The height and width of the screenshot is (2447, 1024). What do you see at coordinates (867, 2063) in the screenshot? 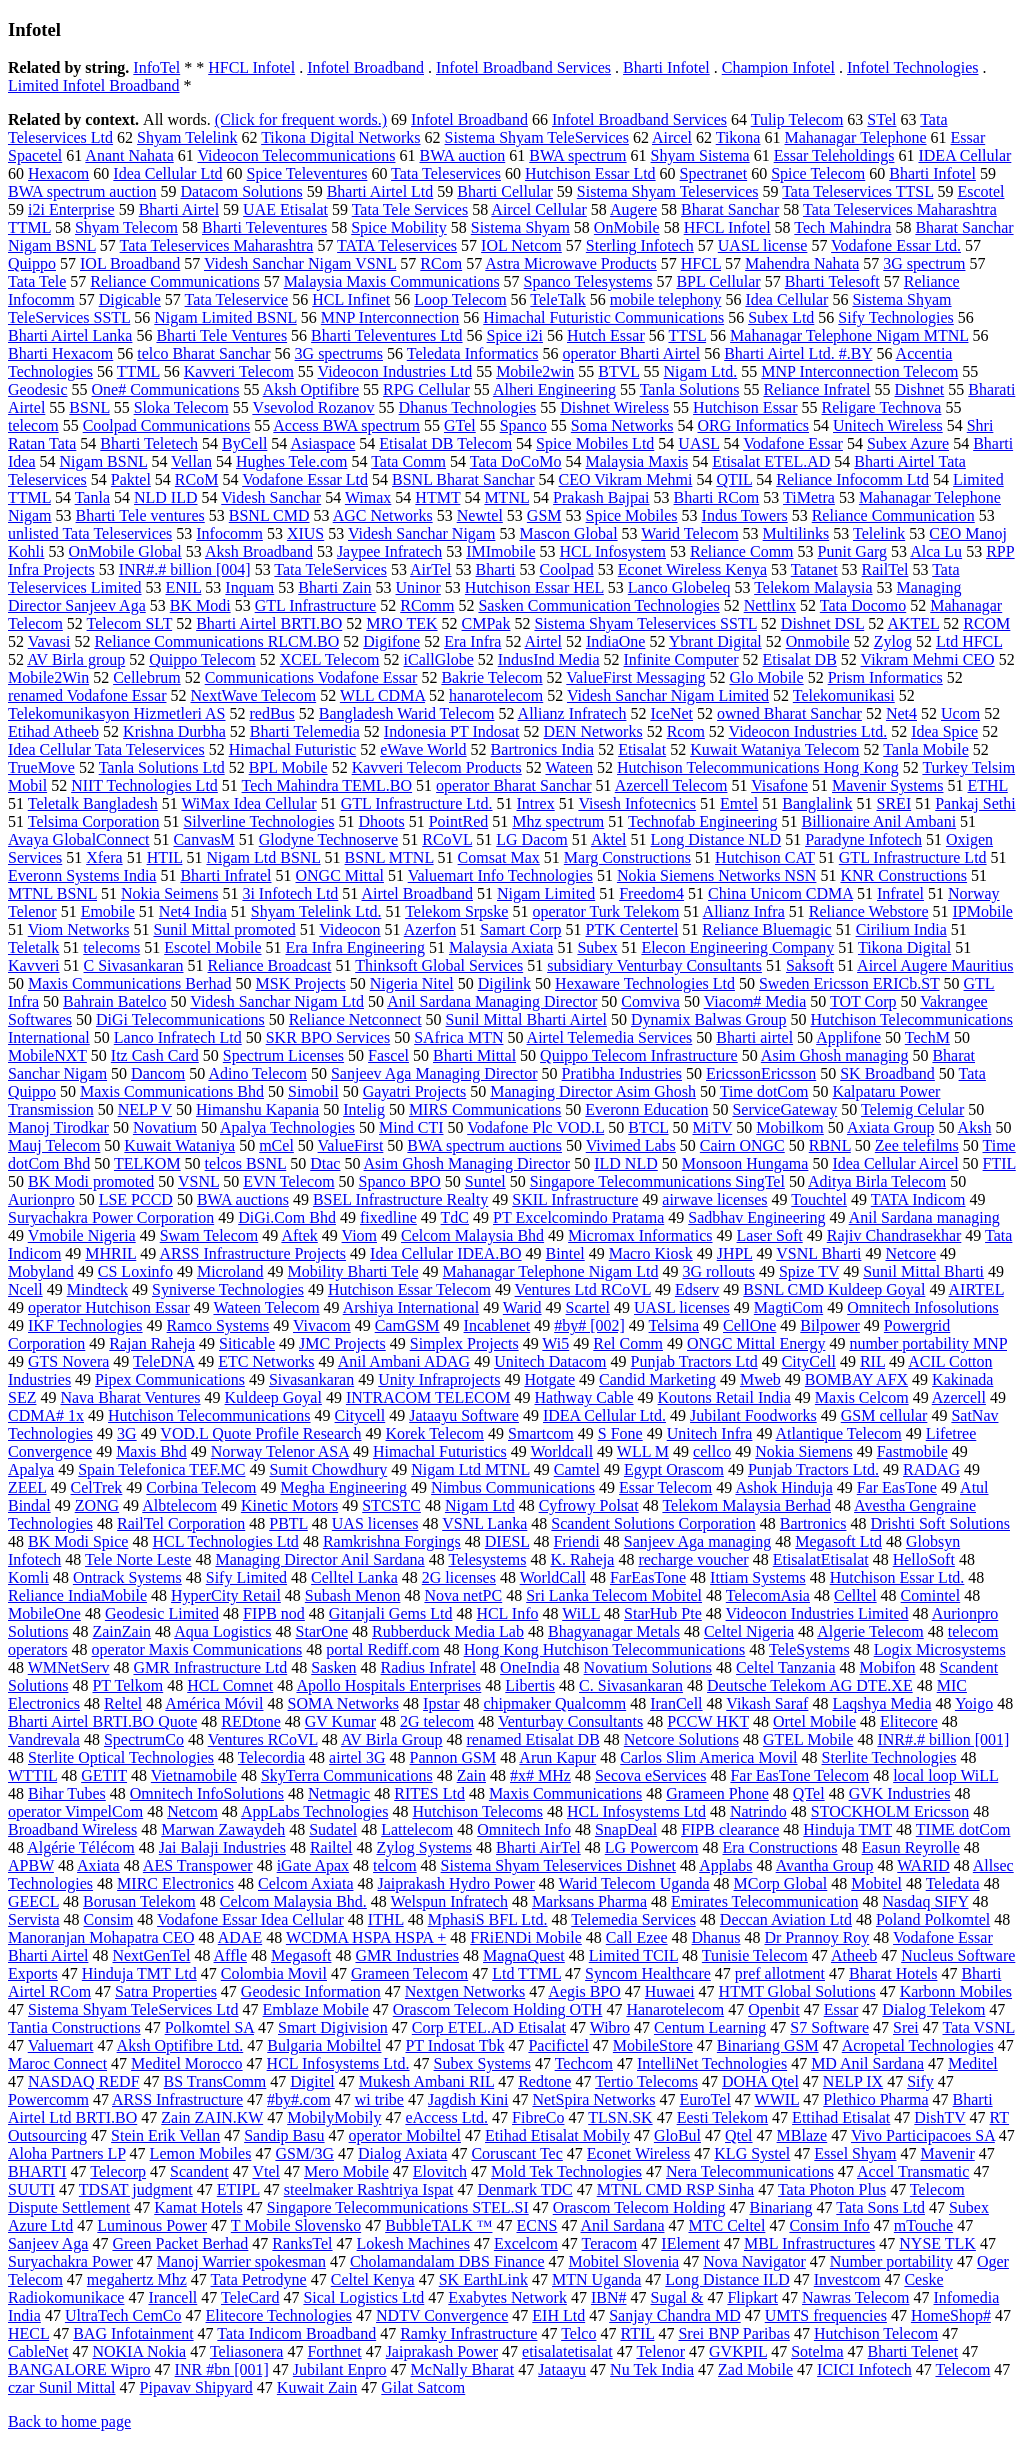
I see `MD Anil Sardana` at bounding box center [867, 2063].